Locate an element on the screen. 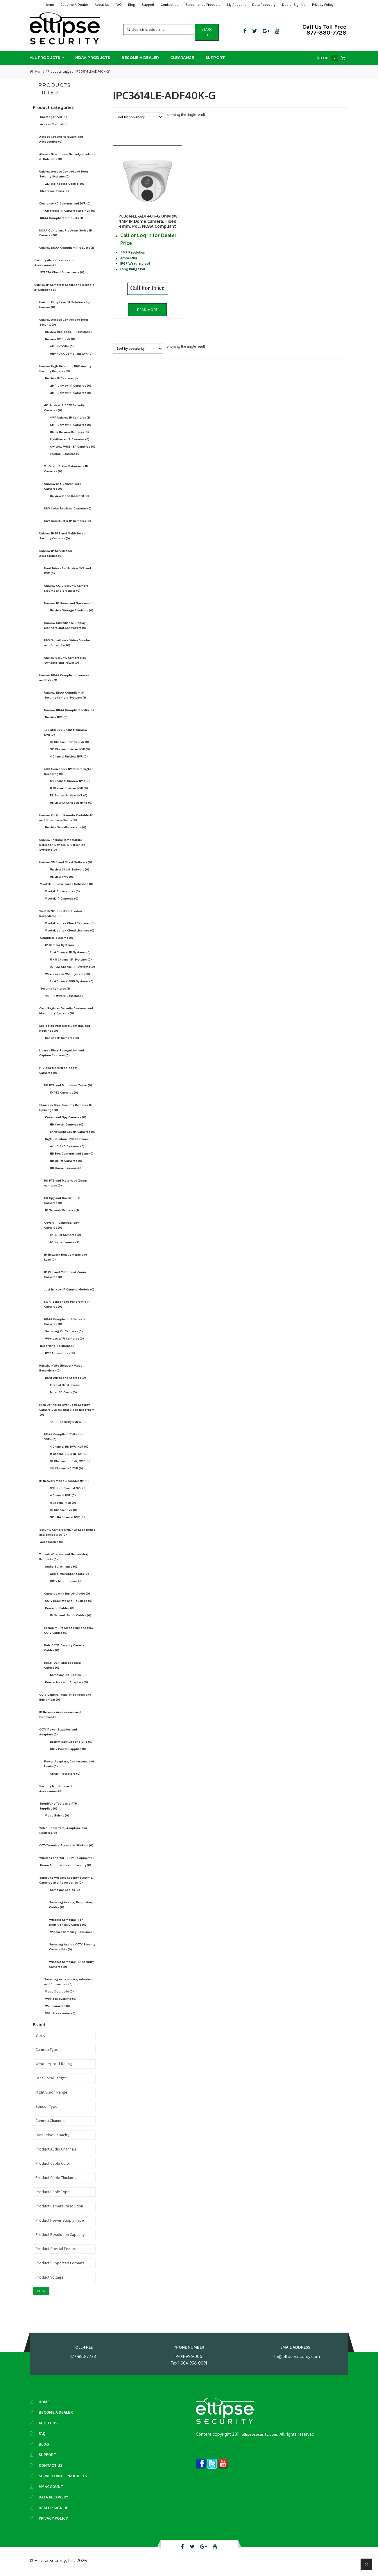  High Definition BNC Cameras is located at coordinates (69, 1139).